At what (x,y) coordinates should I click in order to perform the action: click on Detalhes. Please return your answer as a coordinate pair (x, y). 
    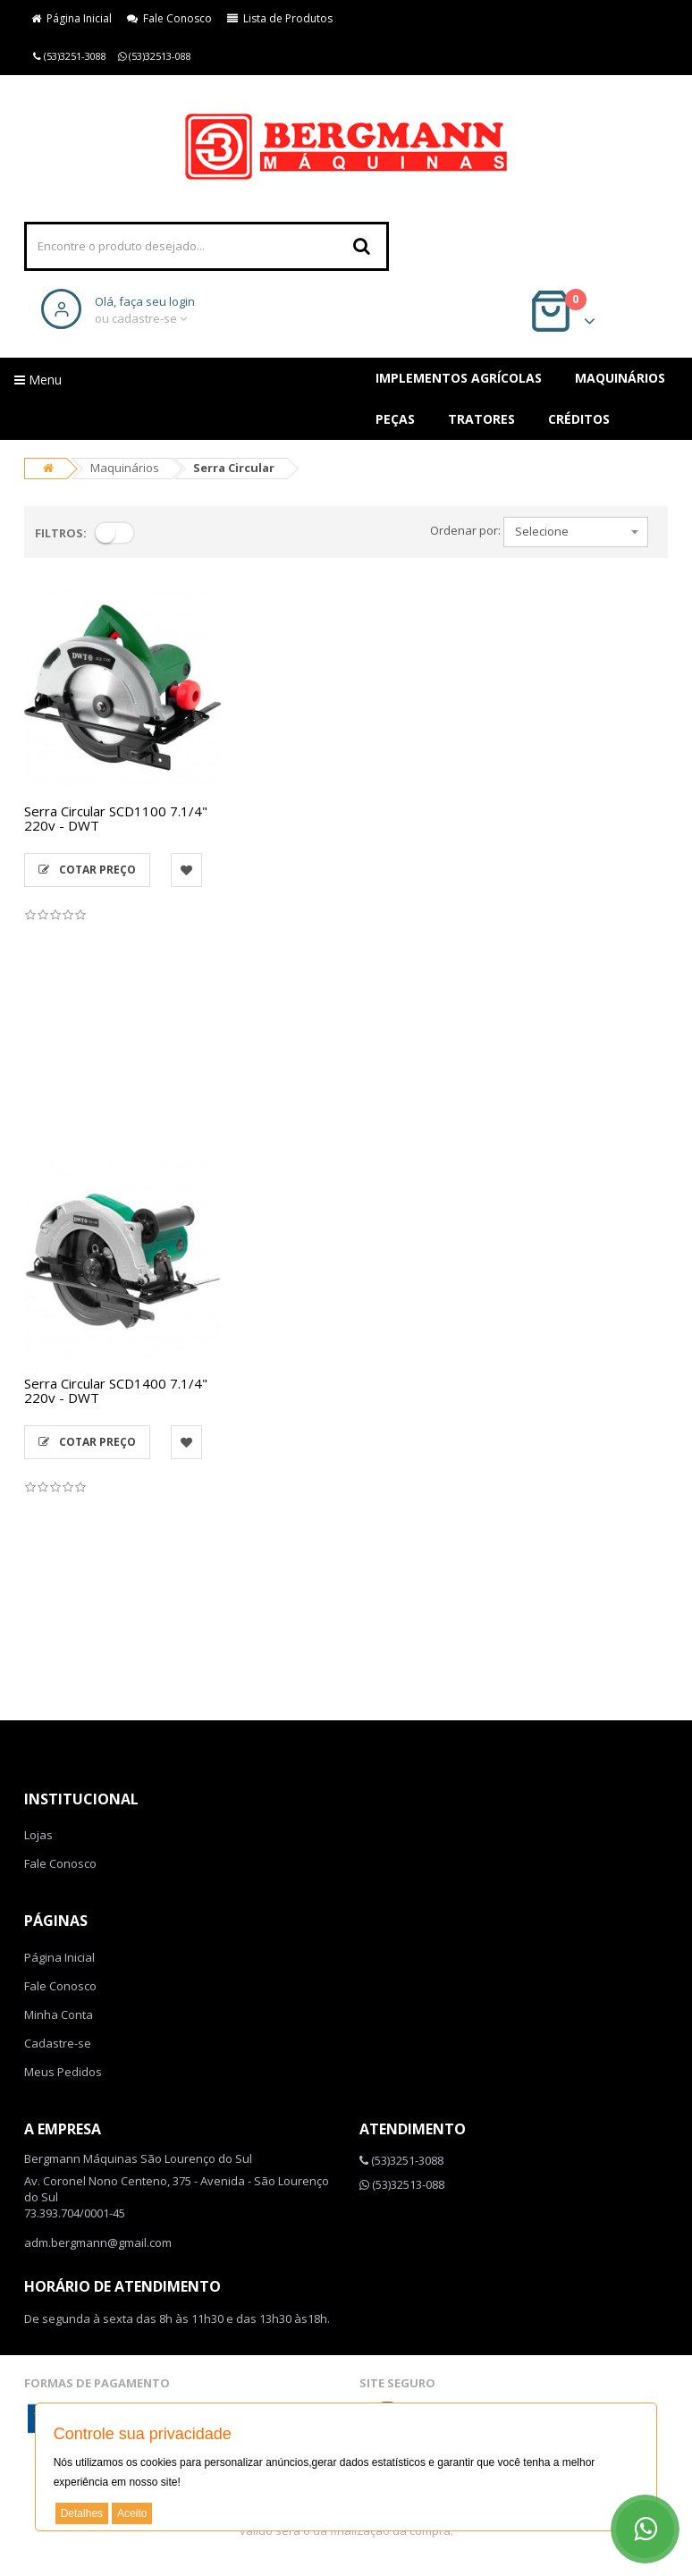
    Looking at the image, I should click on (82, 2513).